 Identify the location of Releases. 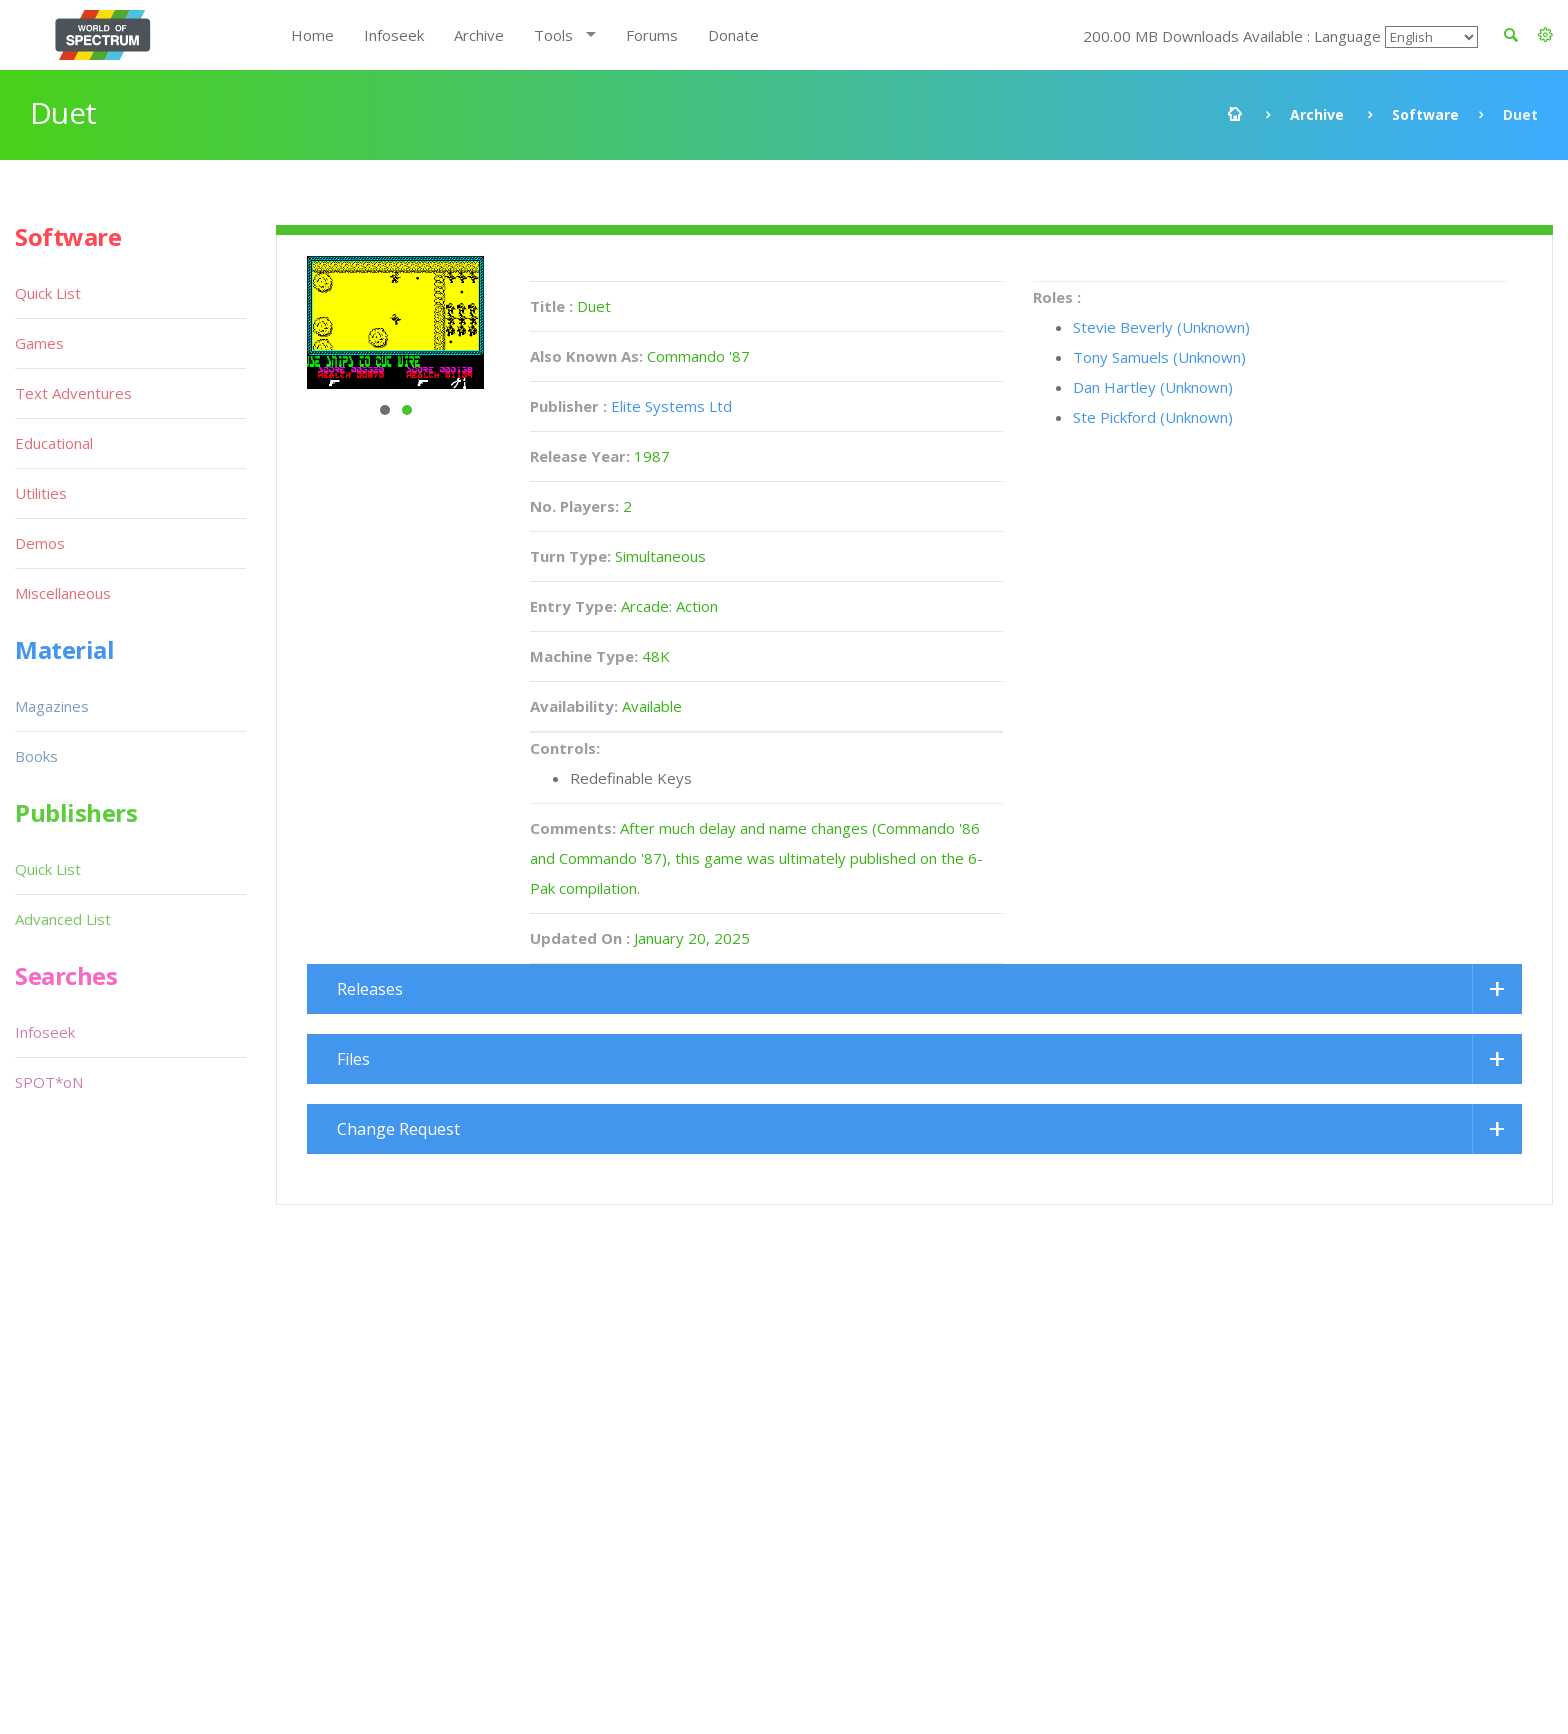
(370, 989).